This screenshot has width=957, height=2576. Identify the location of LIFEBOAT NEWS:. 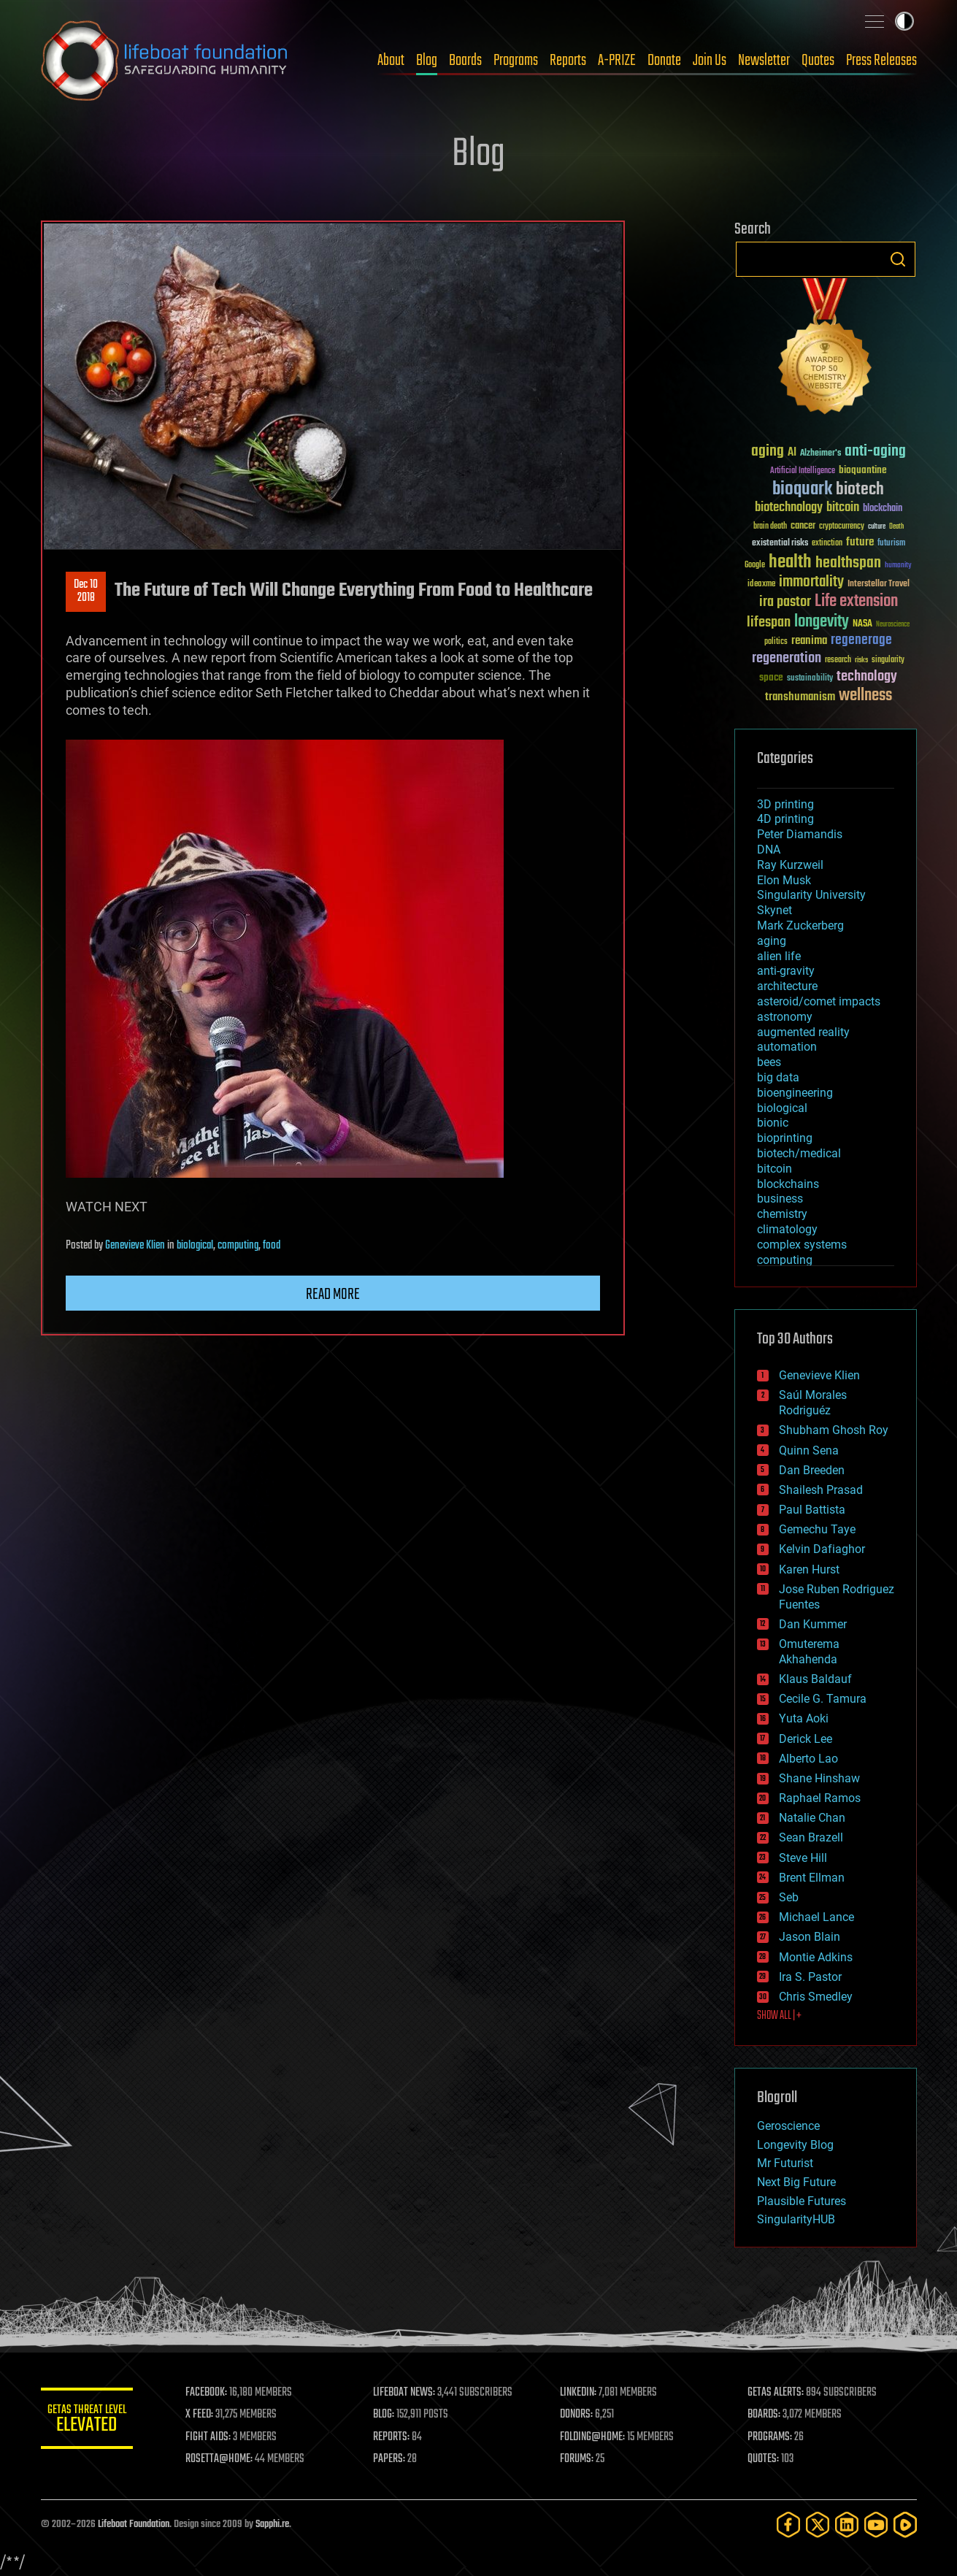
(411, 2392).